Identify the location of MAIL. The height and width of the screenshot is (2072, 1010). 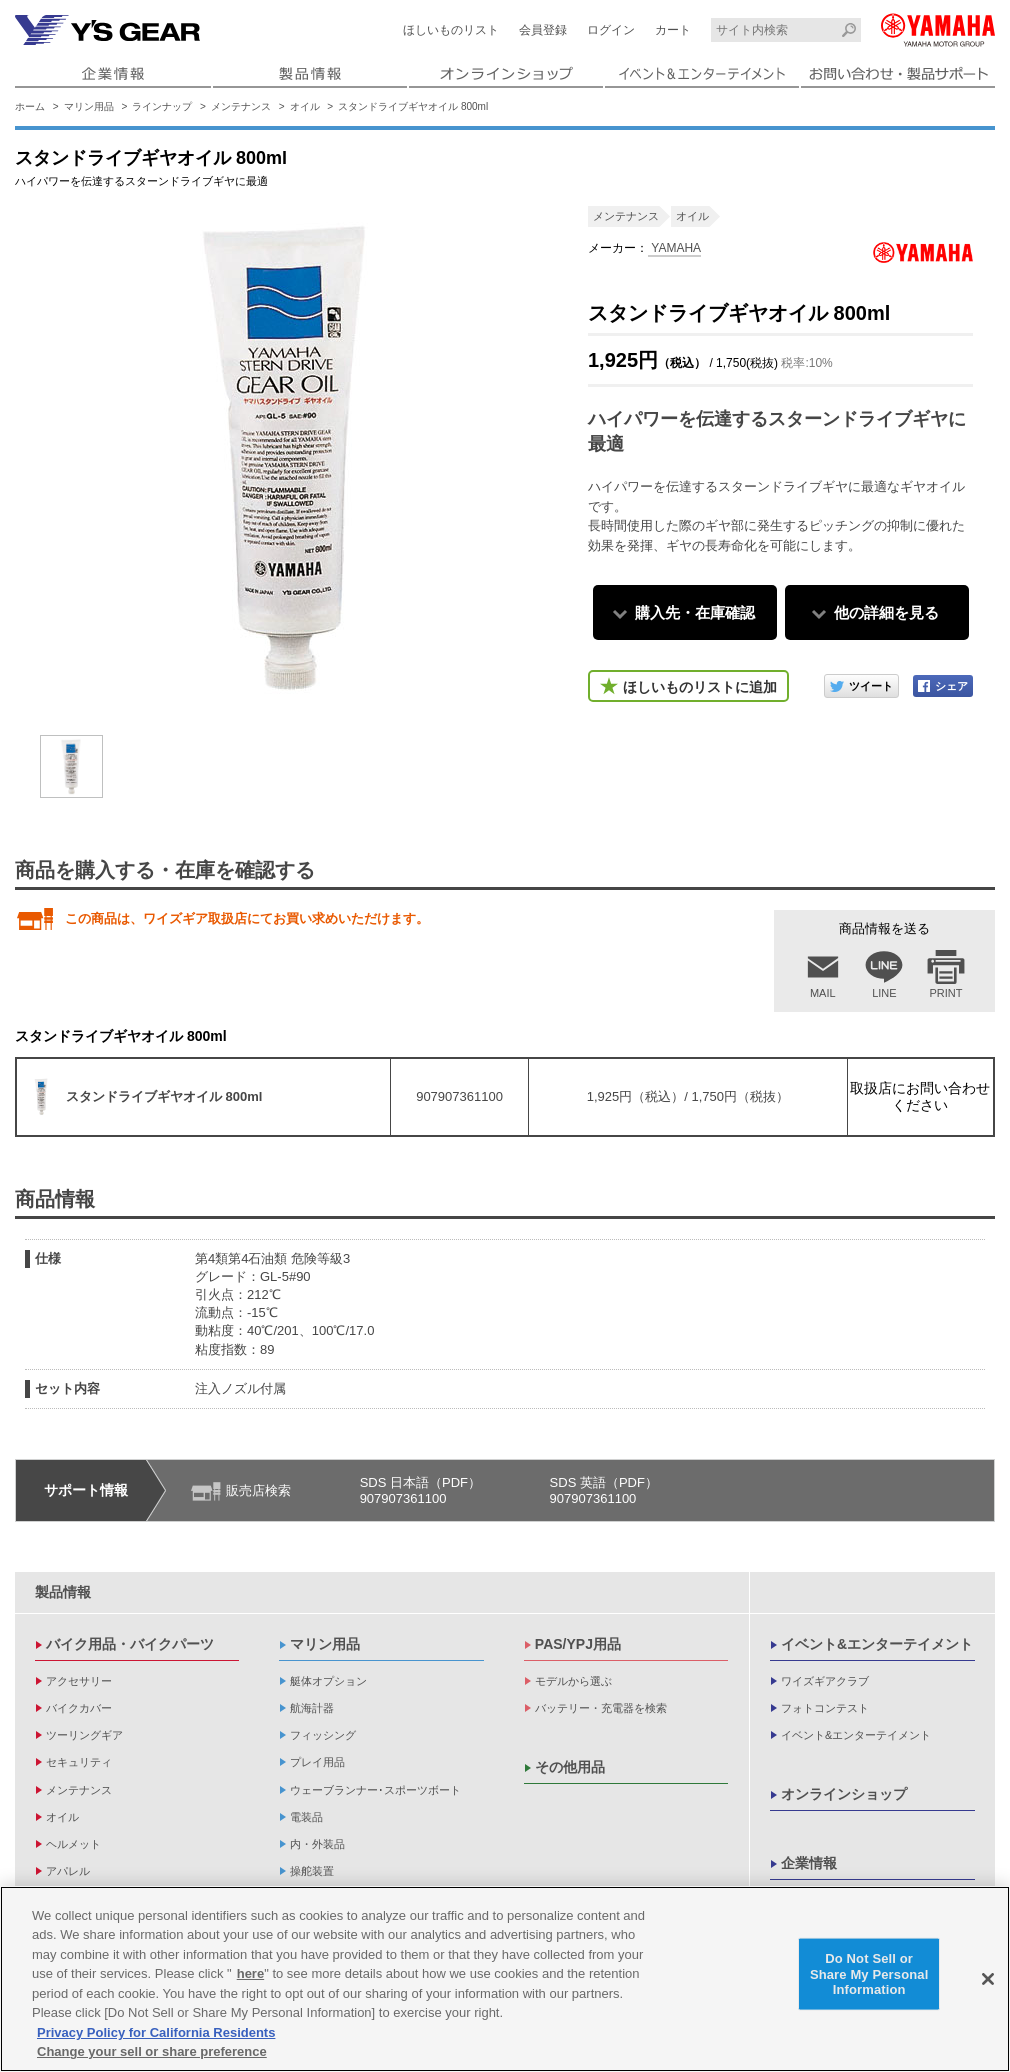
(823, 993).